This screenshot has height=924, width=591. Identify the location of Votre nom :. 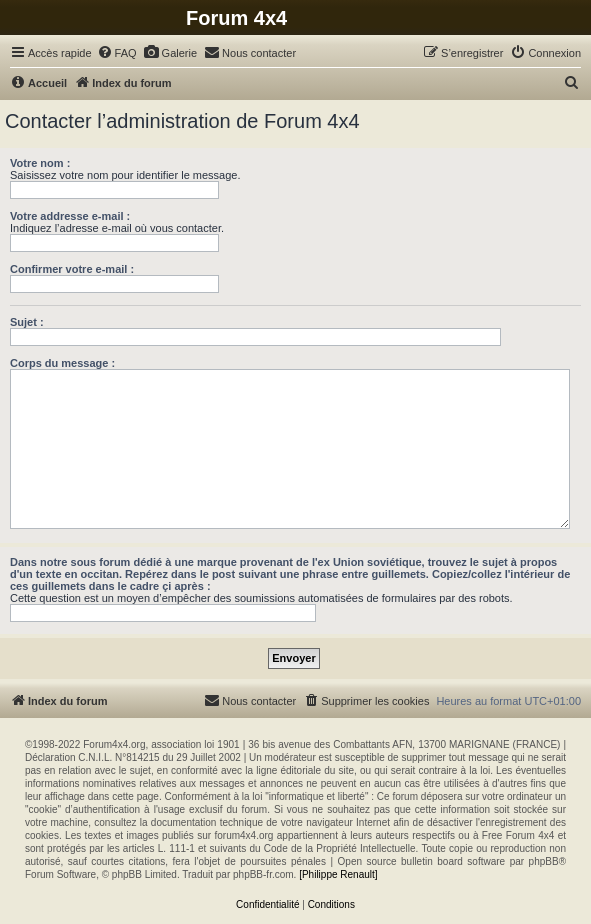
(40, 163).